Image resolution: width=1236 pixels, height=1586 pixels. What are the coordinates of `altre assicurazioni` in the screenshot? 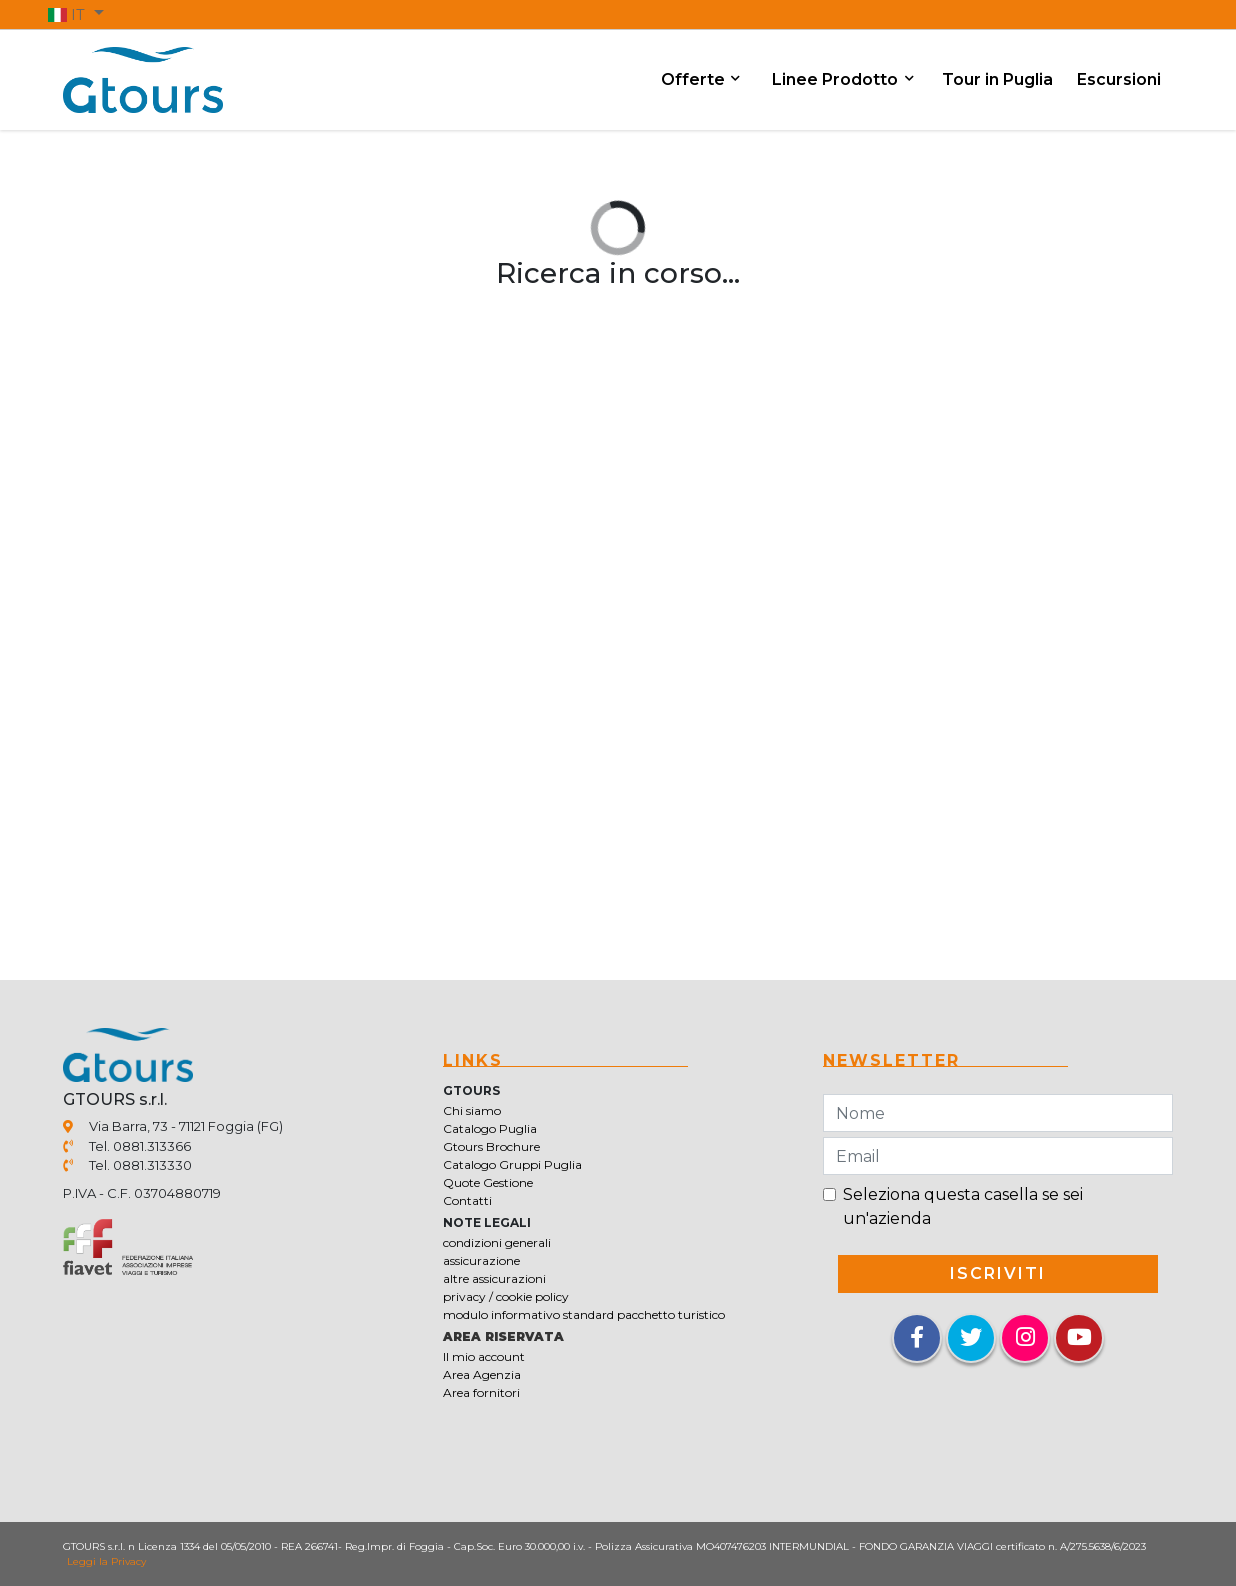 It's located at (494, 1278).